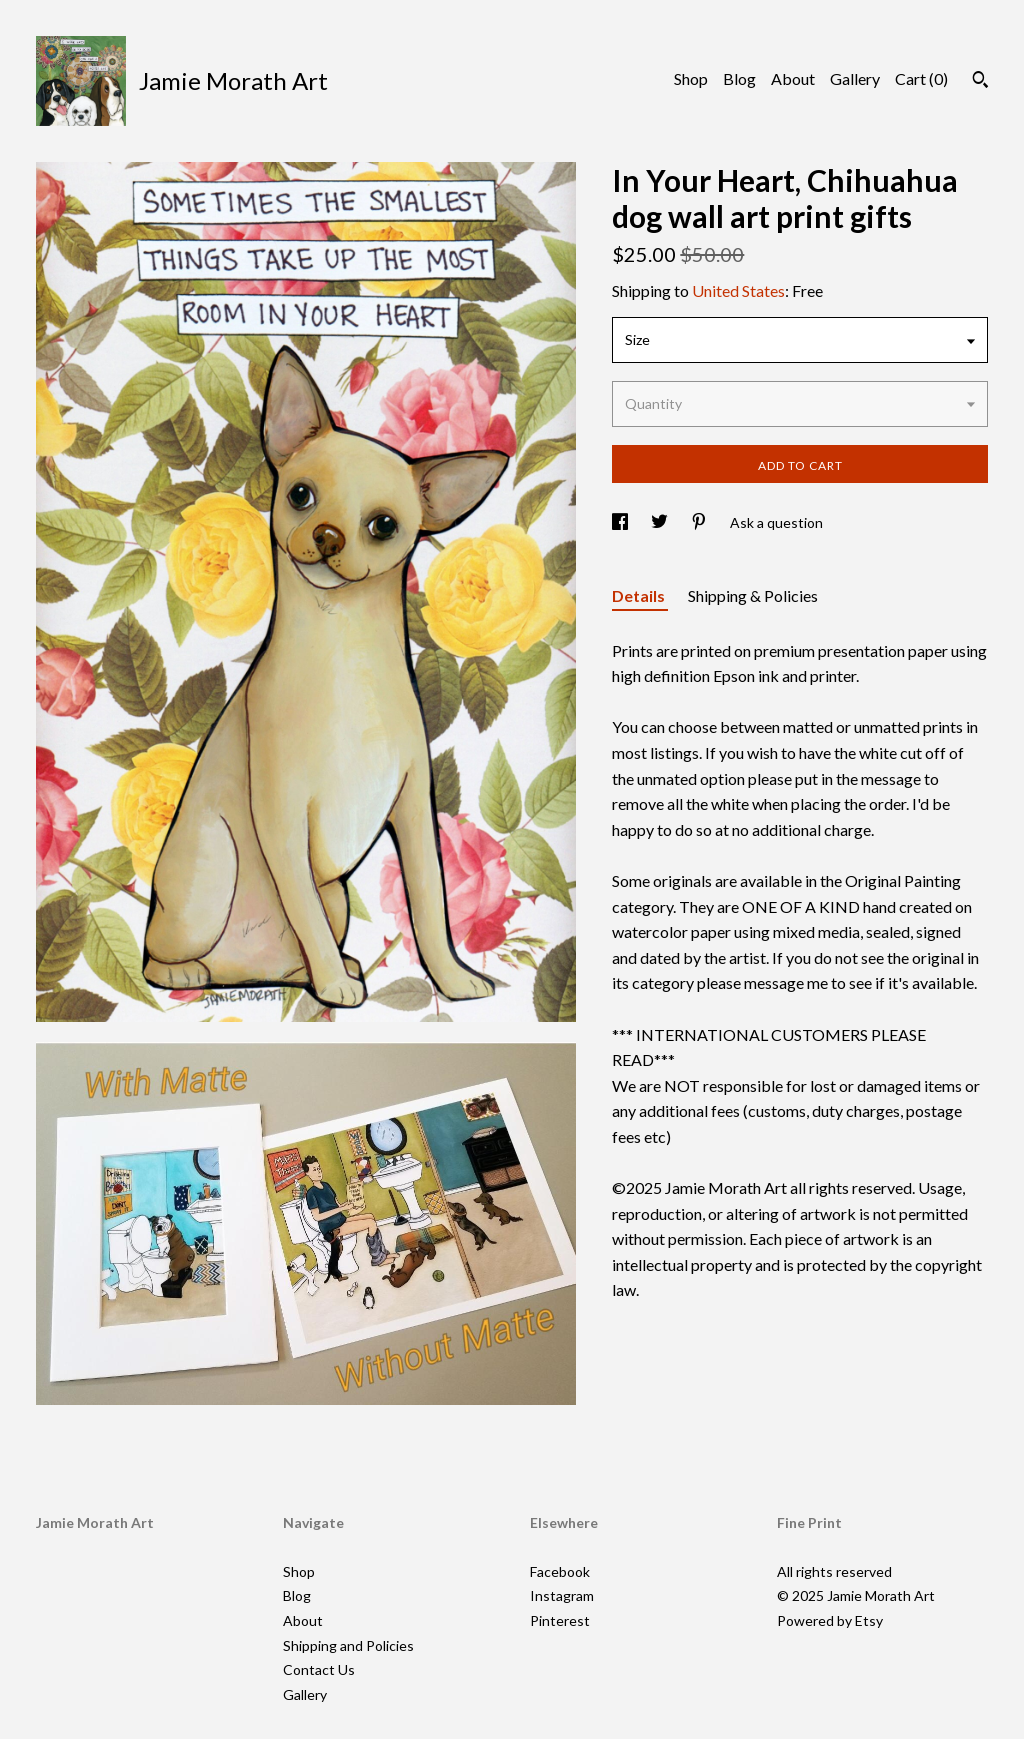 This screenshot has height=1739, width=1024. What do you see at coordinates (661, 522) in the screenshot?
I see `[social media share for twitter]` at bounding box center [661, 522].